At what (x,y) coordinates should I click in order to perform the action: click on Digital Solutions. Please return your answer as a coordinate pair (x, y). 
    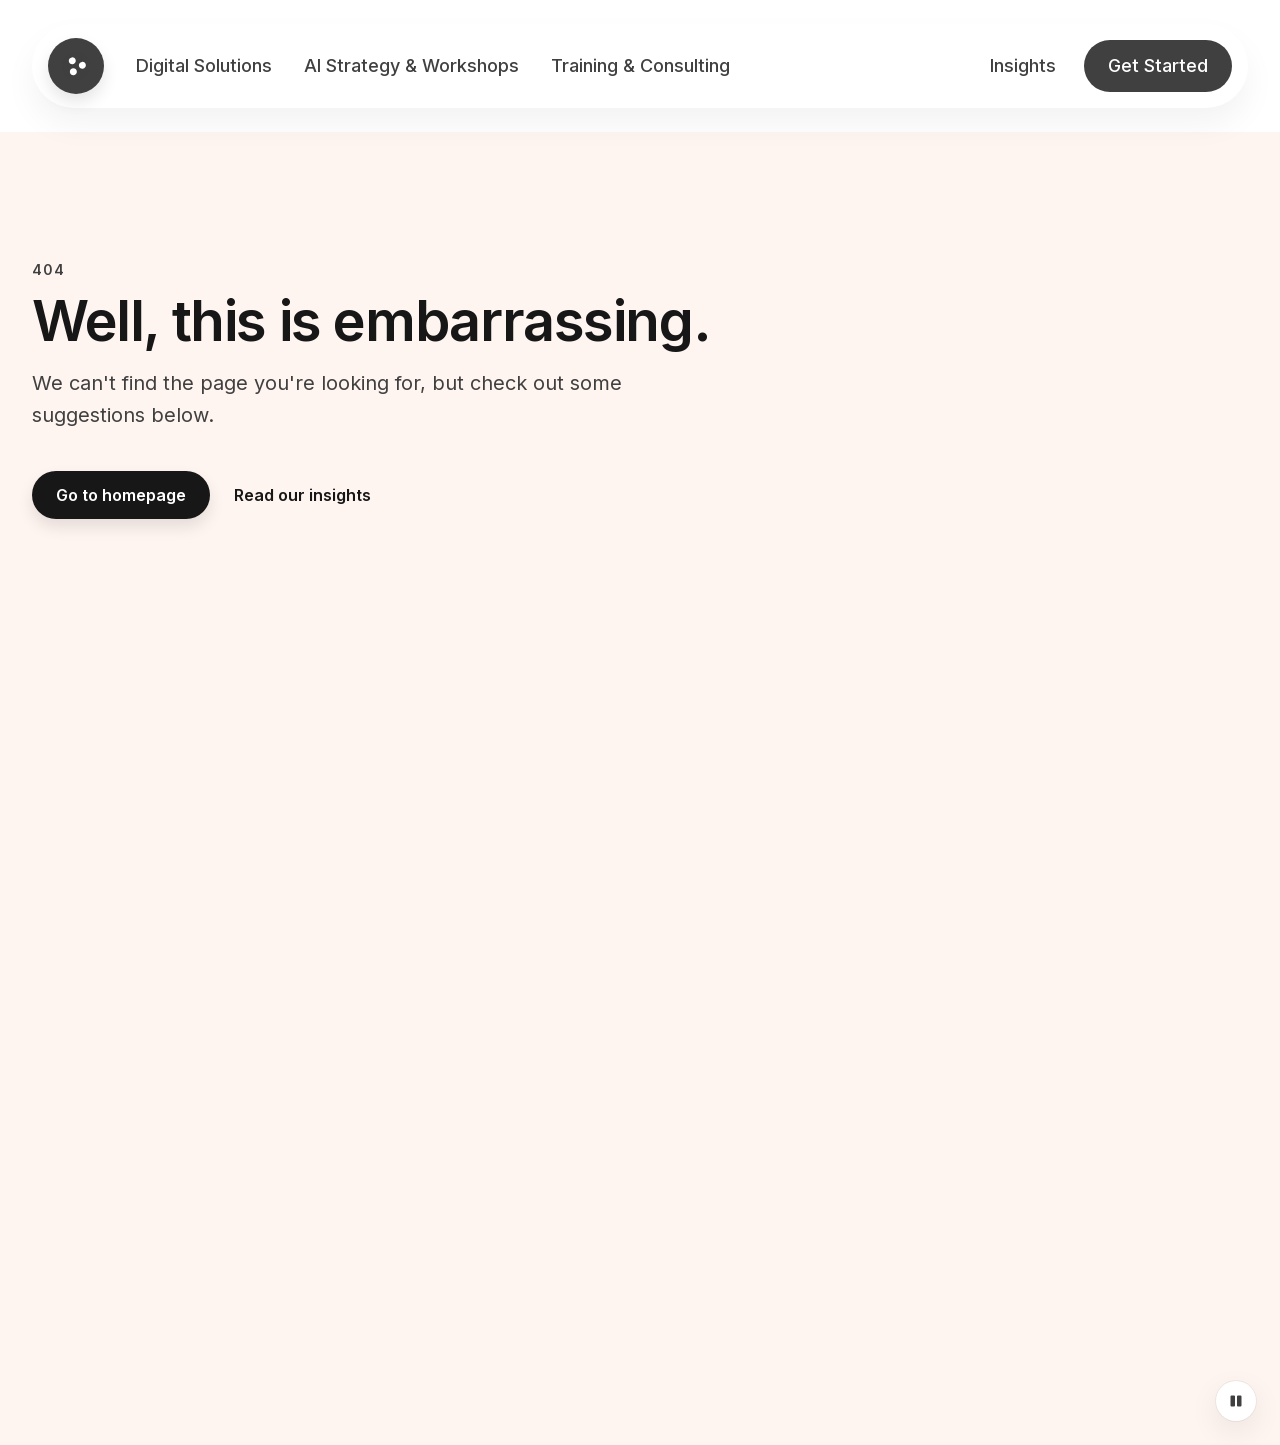
    Looking at the image, I should click on (204, 65).